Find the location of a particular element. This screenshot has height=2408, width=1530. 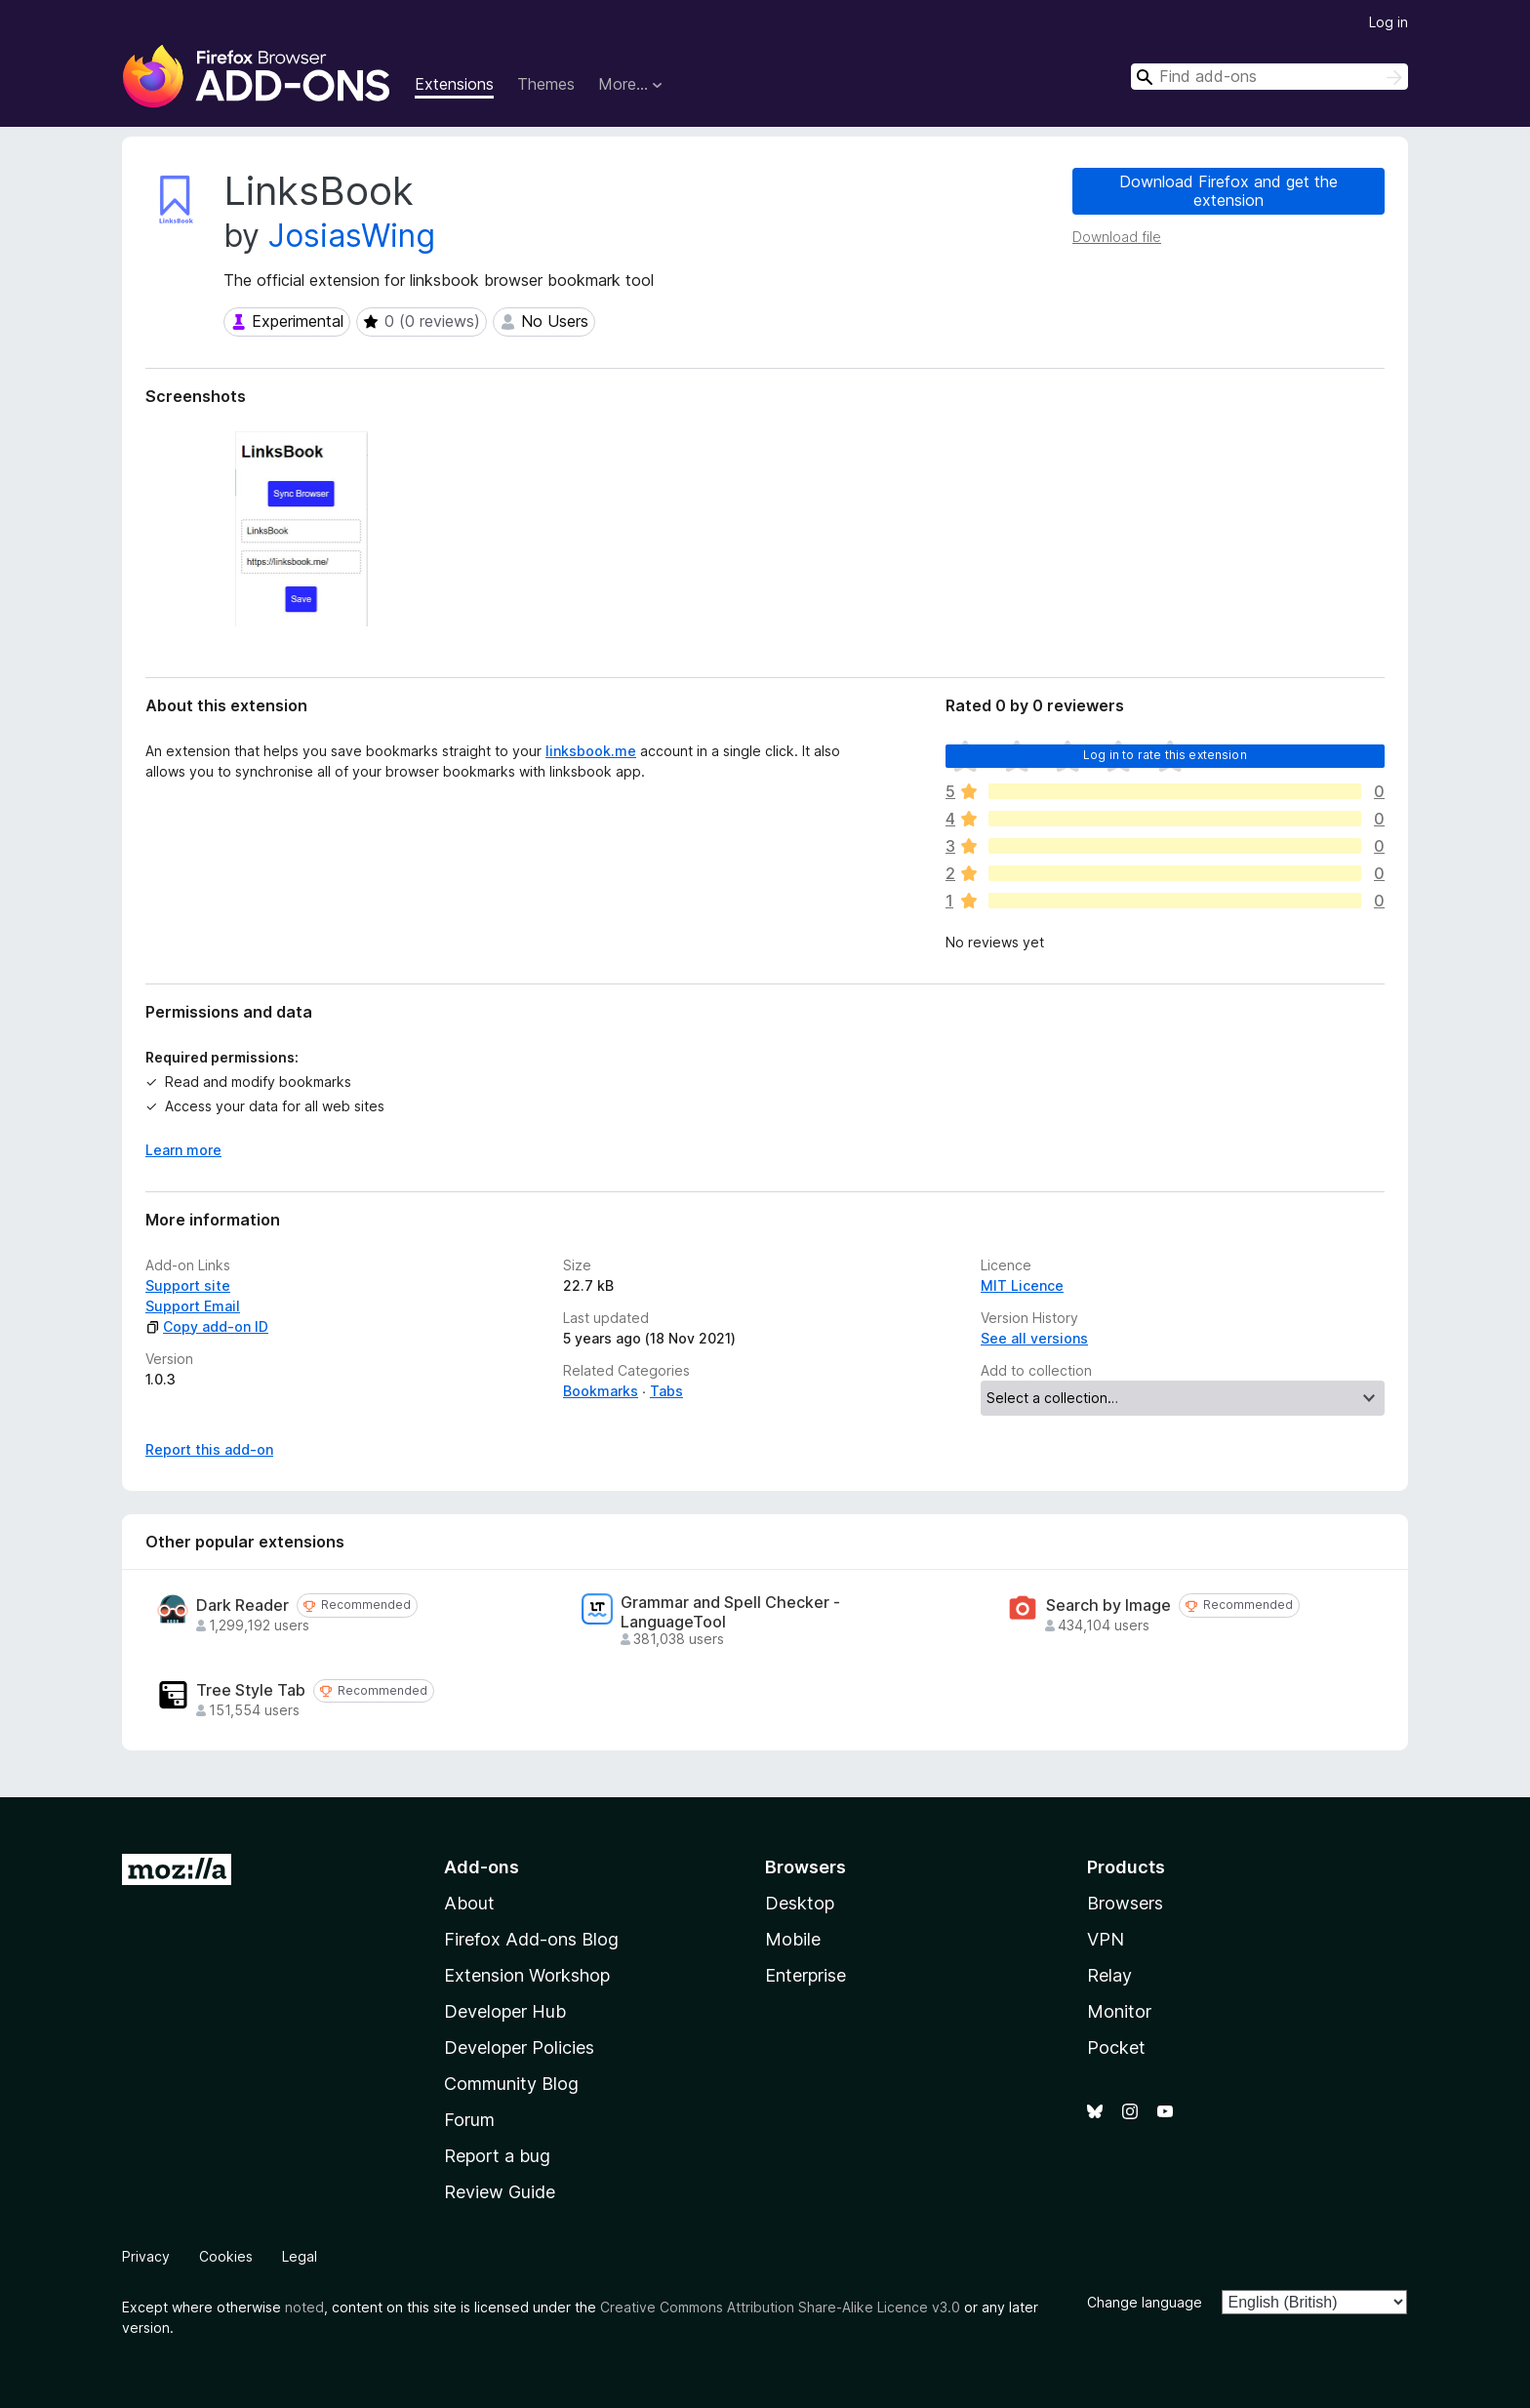

Search by Image is located at coordinates (1108, 1605).